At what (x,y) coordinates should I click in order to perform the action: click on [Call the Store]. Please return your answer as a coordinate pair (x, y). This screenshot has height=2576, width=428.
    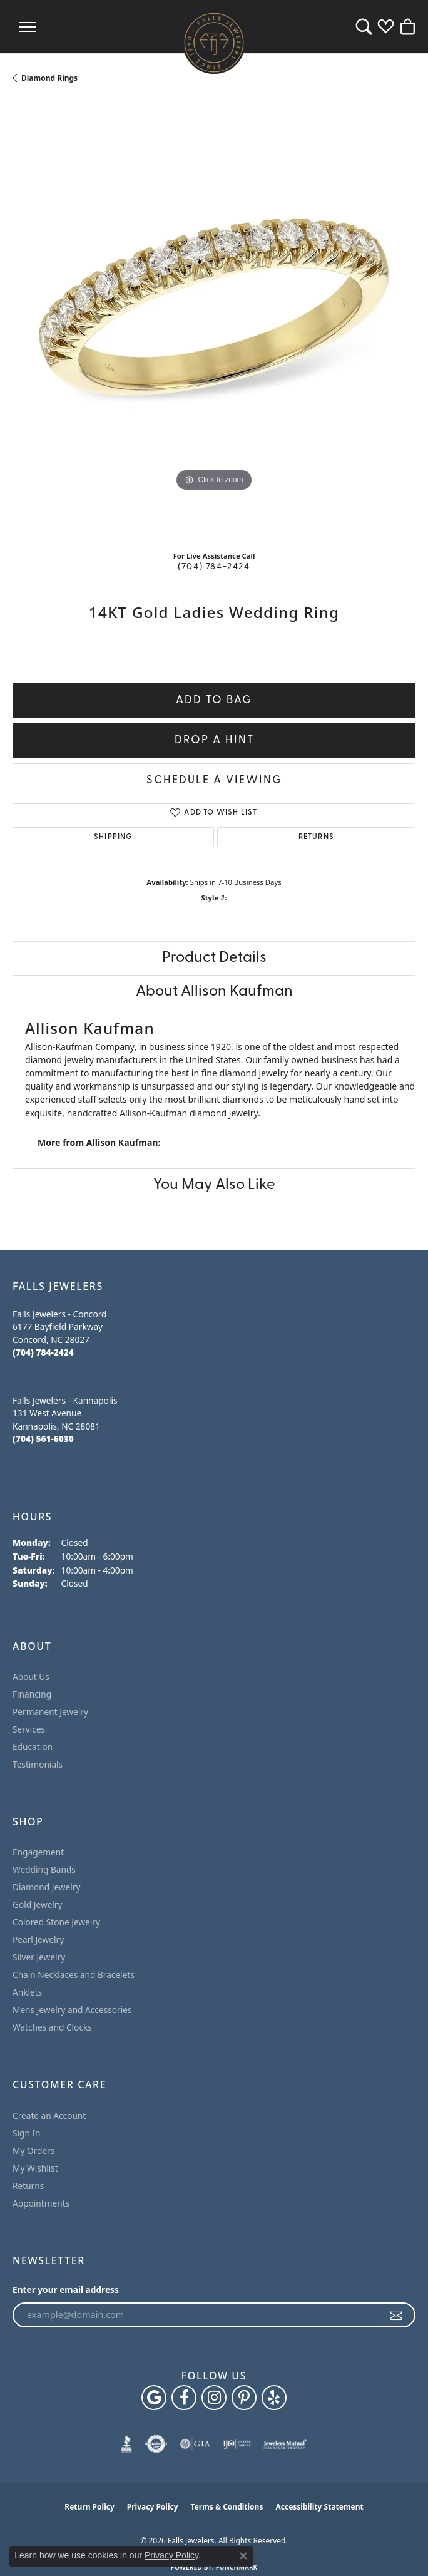
    Looking at the image, I should click on (43, 1352).